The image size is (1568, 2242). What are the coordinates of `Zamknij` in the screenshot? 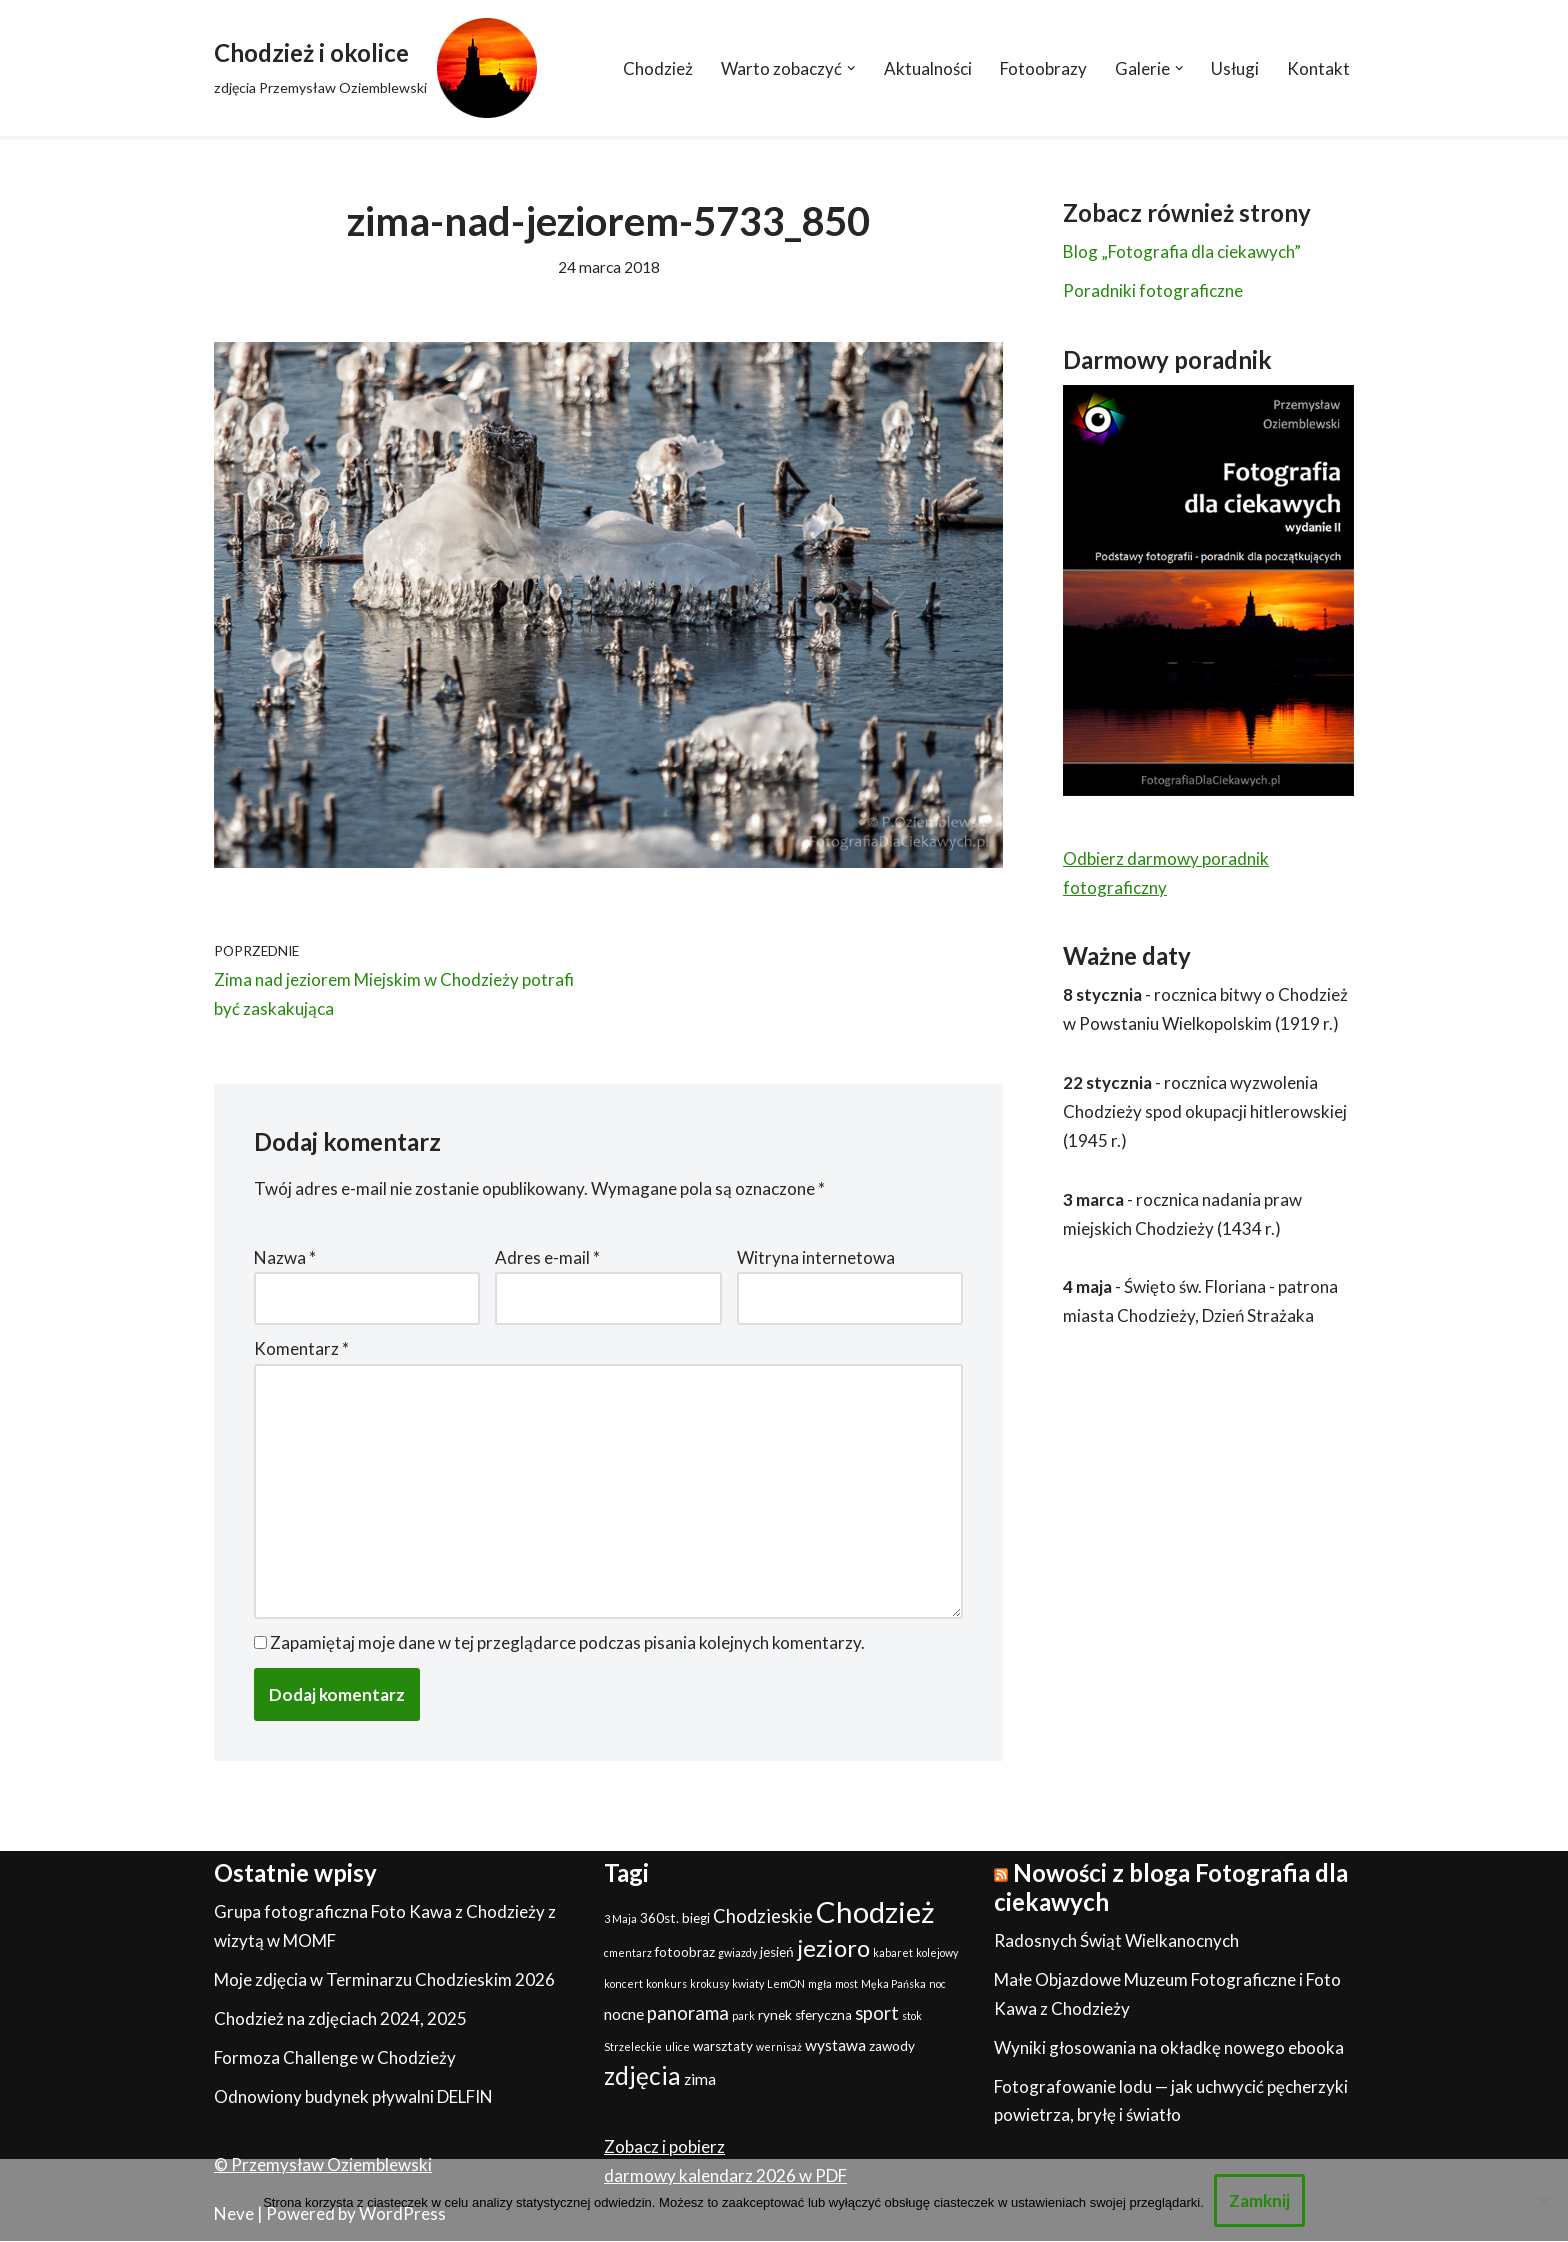 It's located at (1259, 2200).